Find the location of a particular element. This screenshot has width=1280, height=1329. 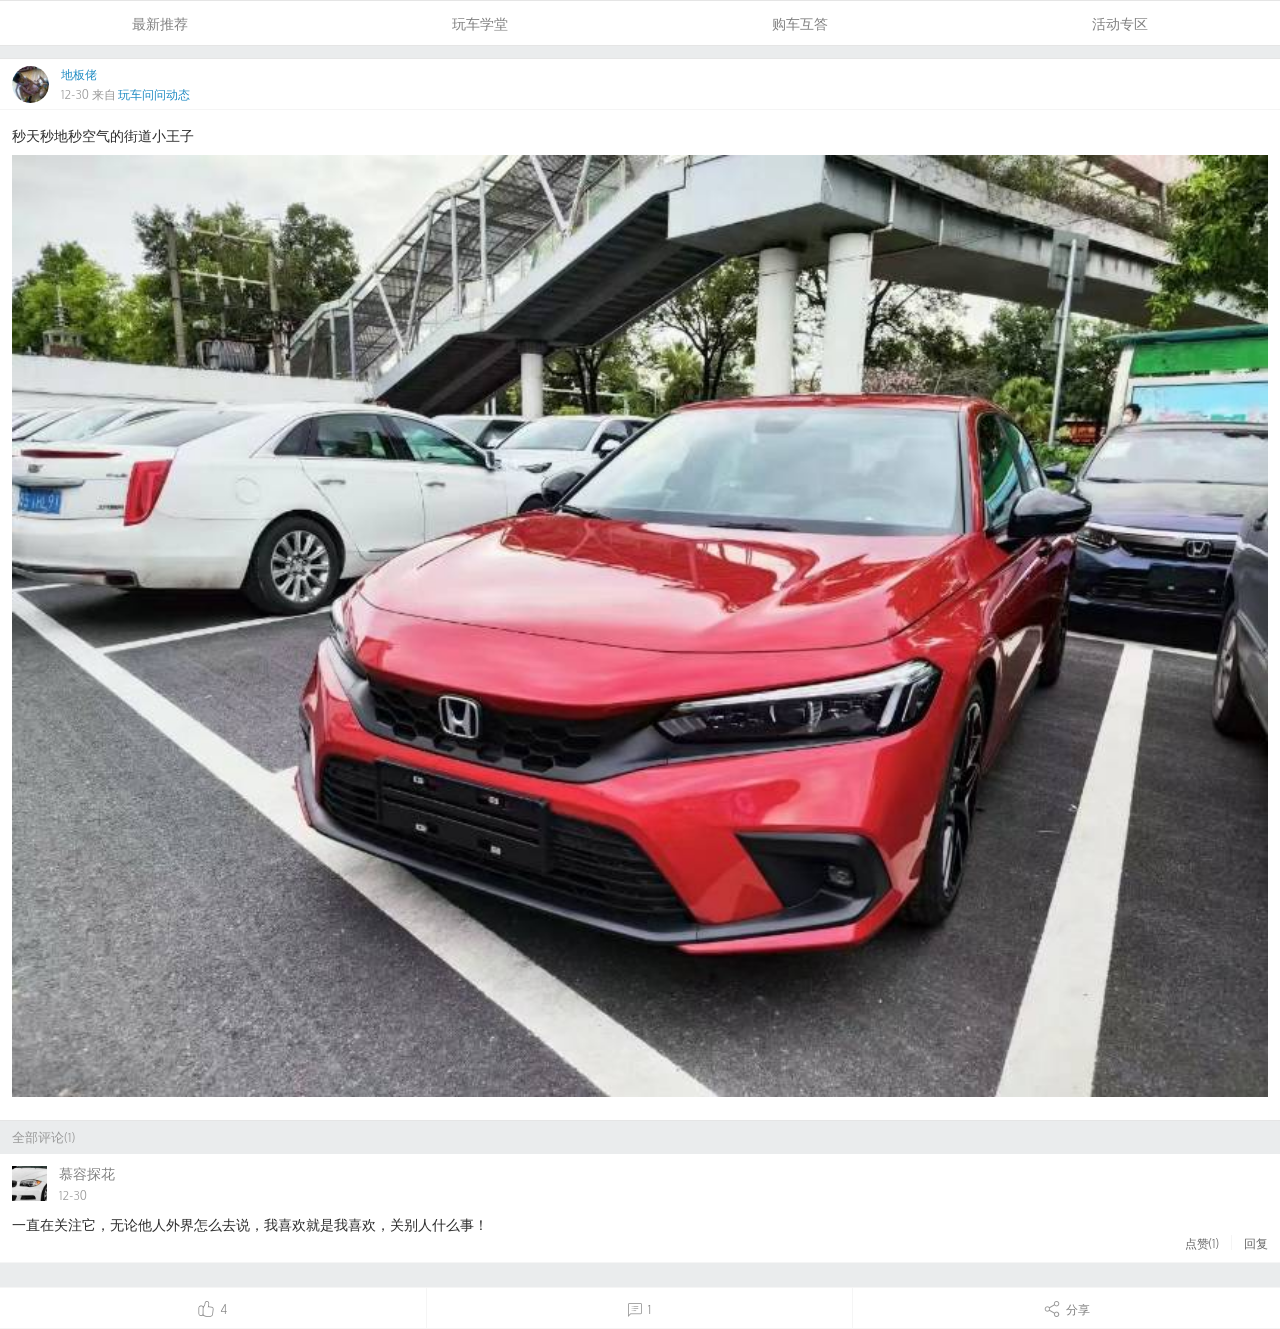

点赞() is located at coordinates (1202, 1243).